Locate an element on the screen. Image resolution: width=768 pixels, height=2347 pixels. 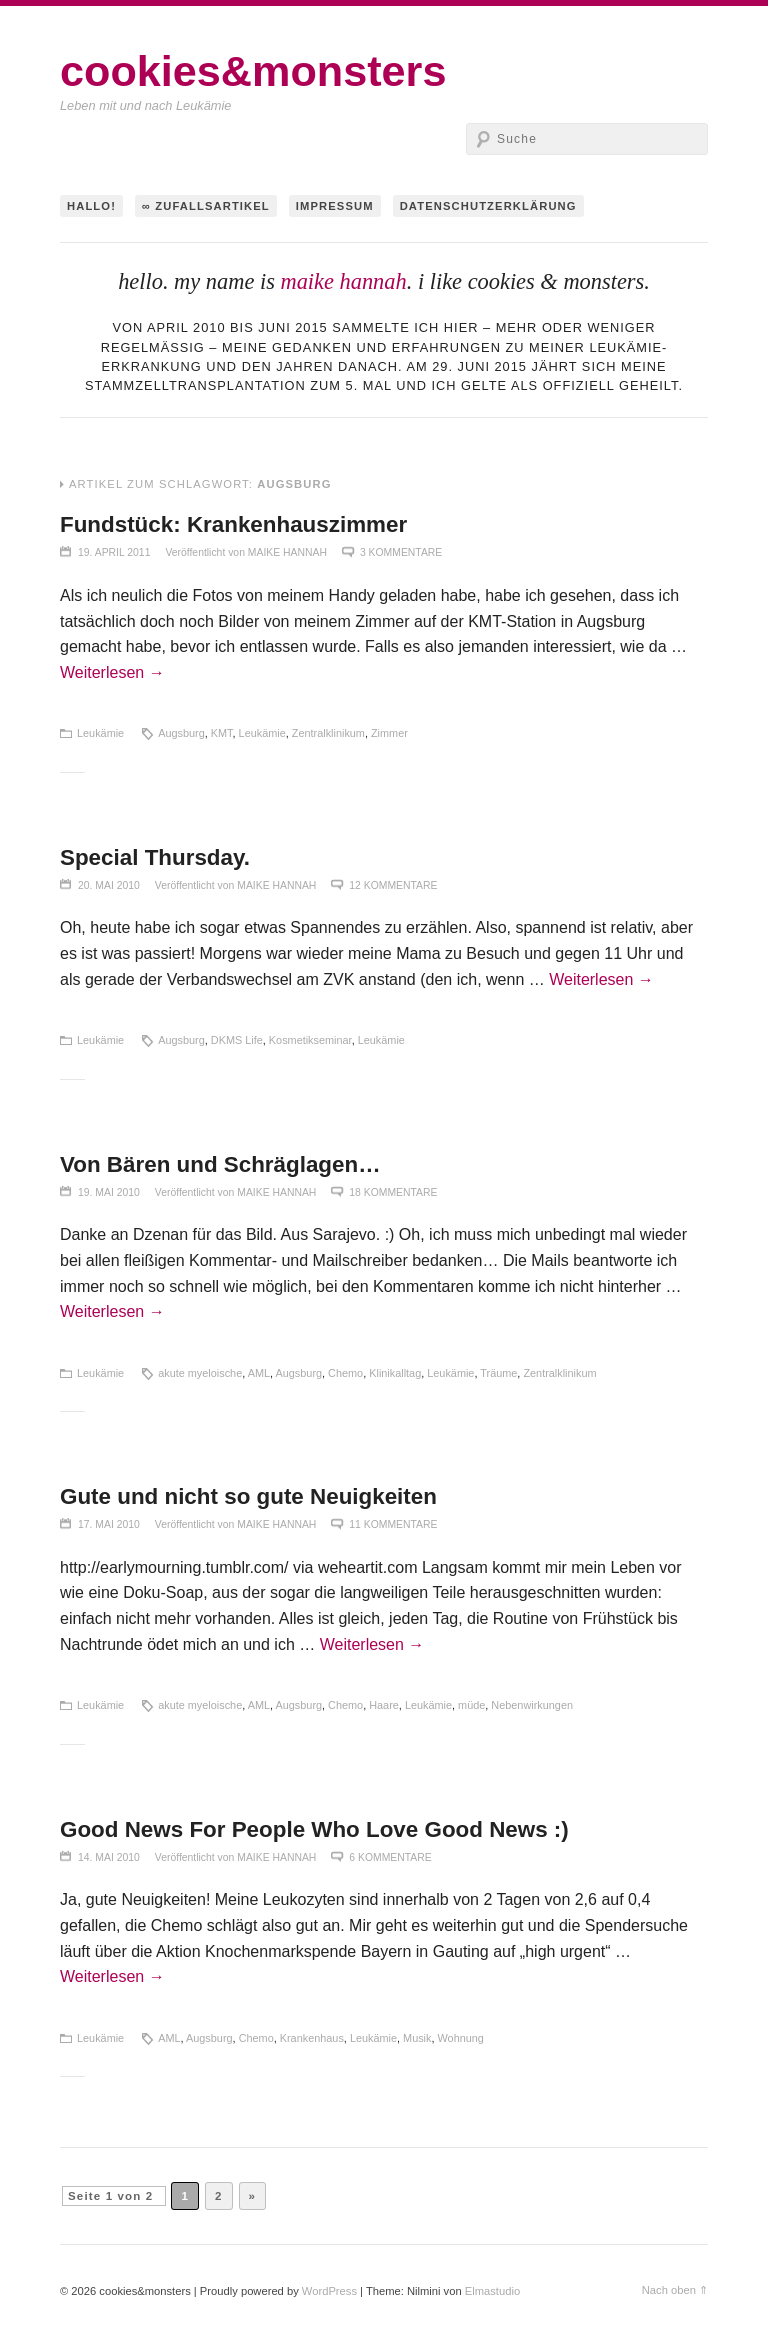
17. Mai 2010 is located at coordinates (109, 1524).